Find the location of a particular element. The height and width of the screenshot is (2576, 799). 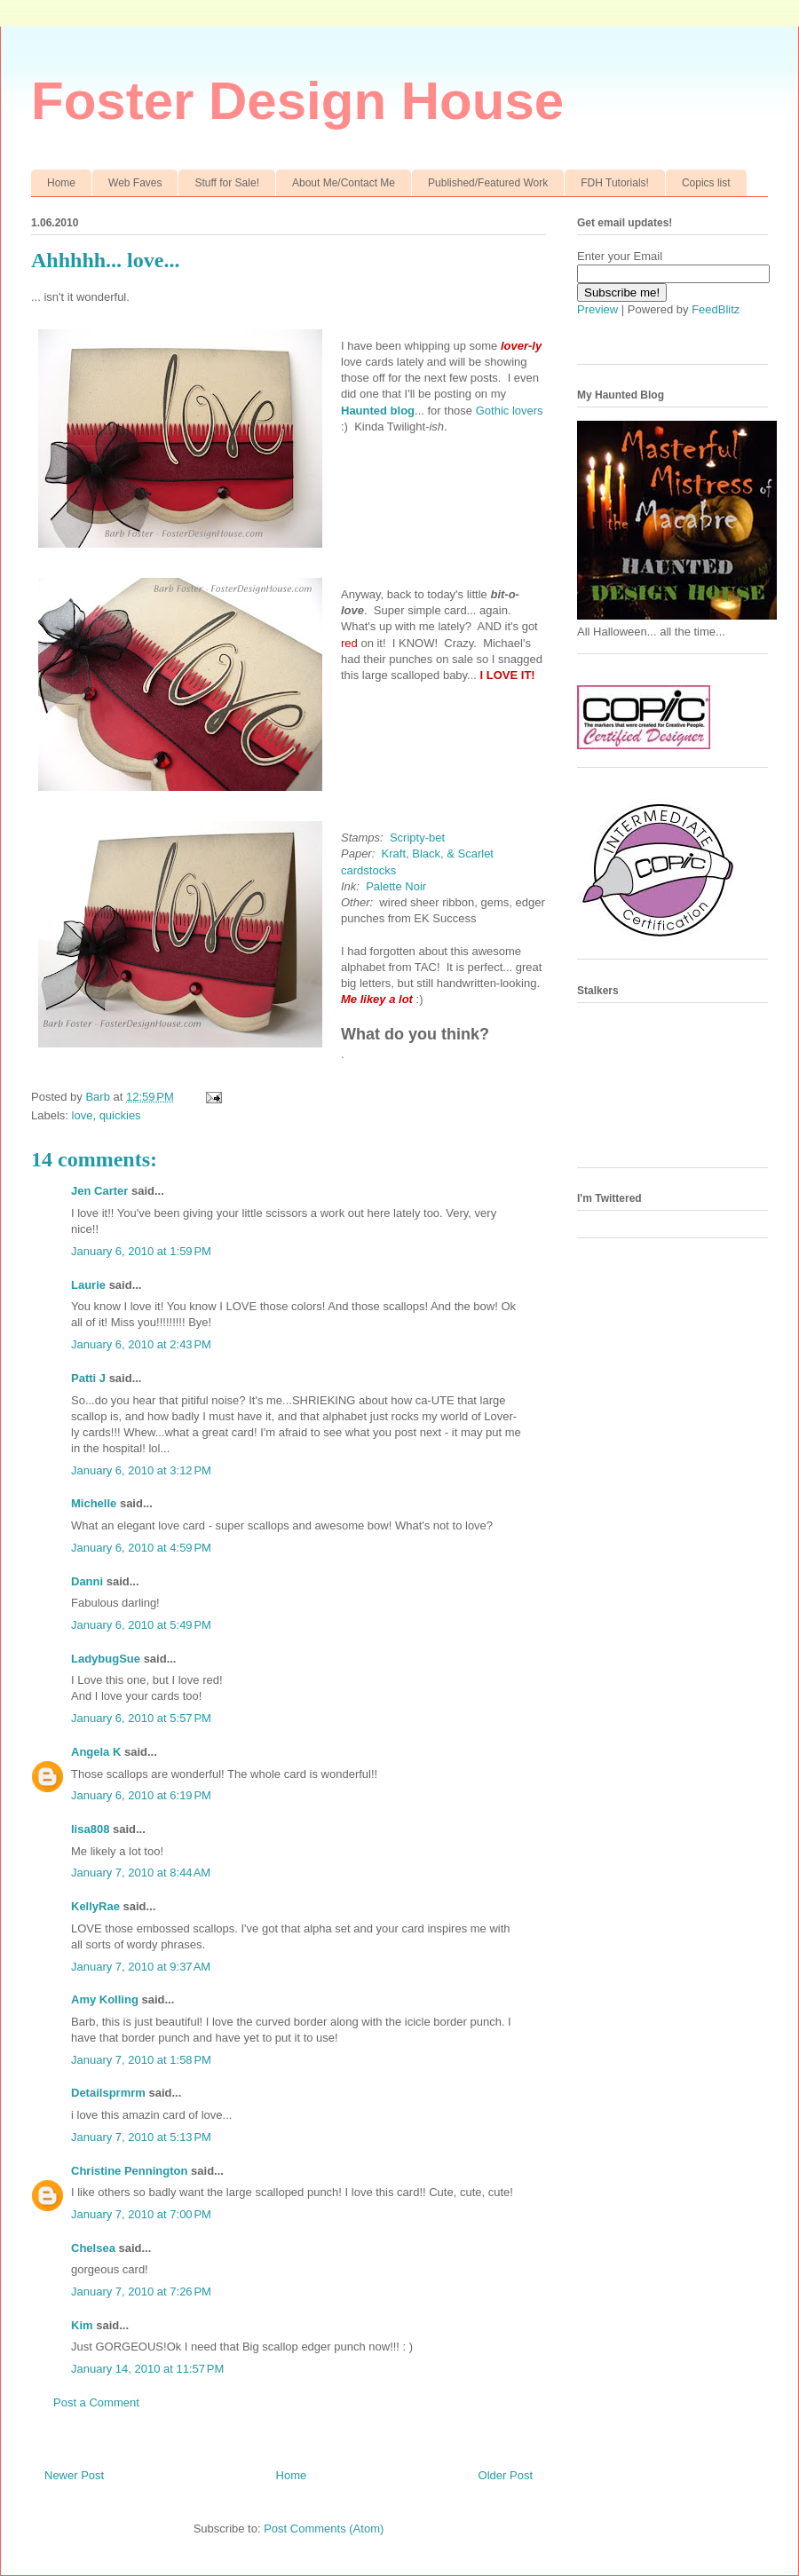

KellyRae is located at coordinates (95, 1906).